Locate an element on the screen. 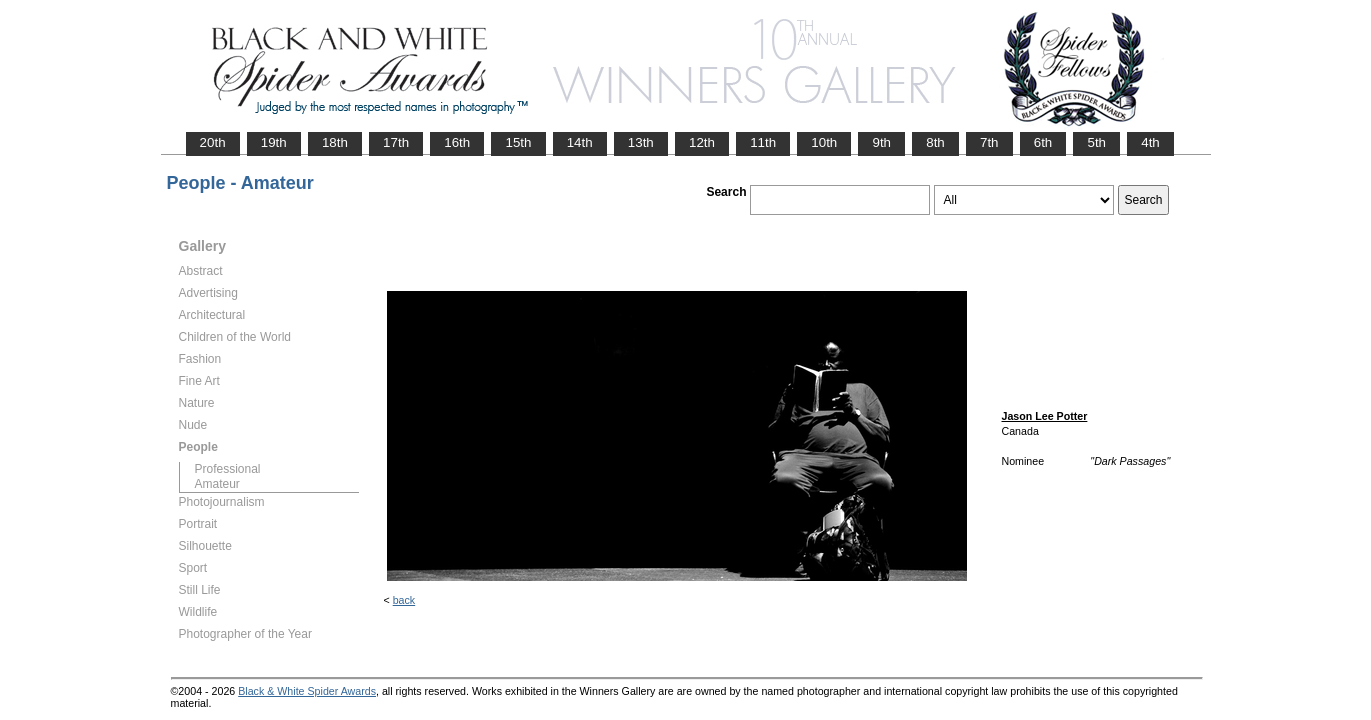 This screenshot has width=1371, height=720. 15th is located at coordinates (518, 142).